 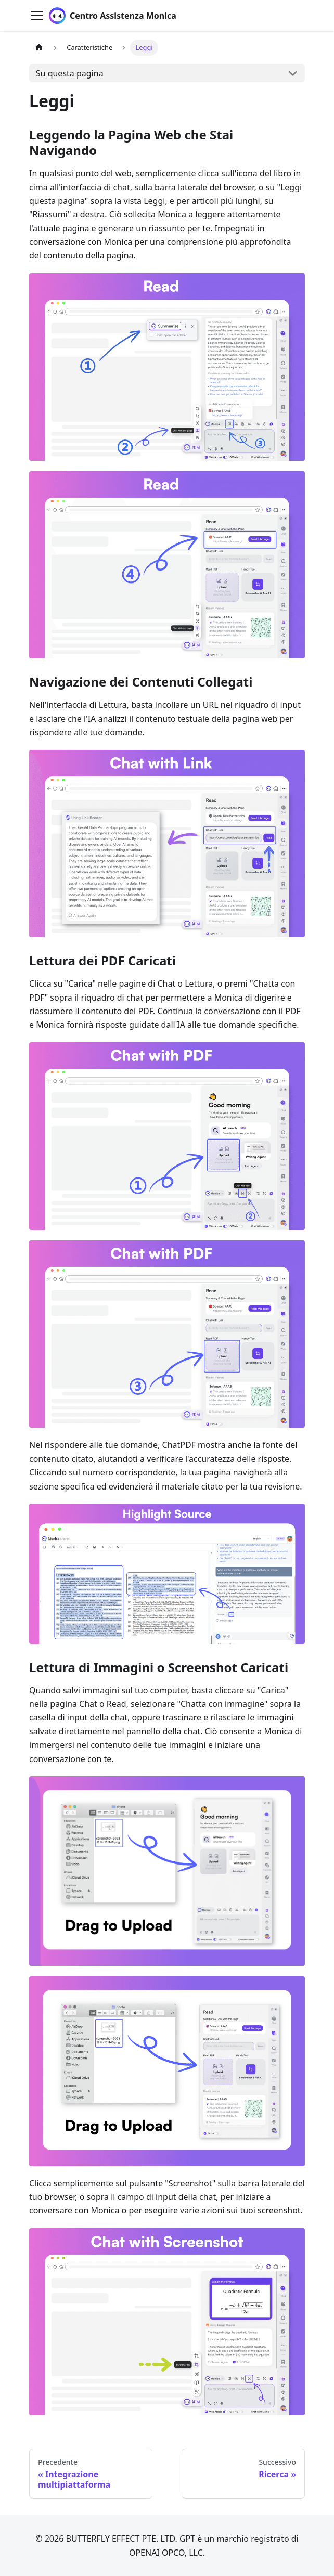 I want to click on Su questa pagina, so click(x=70, y=73).